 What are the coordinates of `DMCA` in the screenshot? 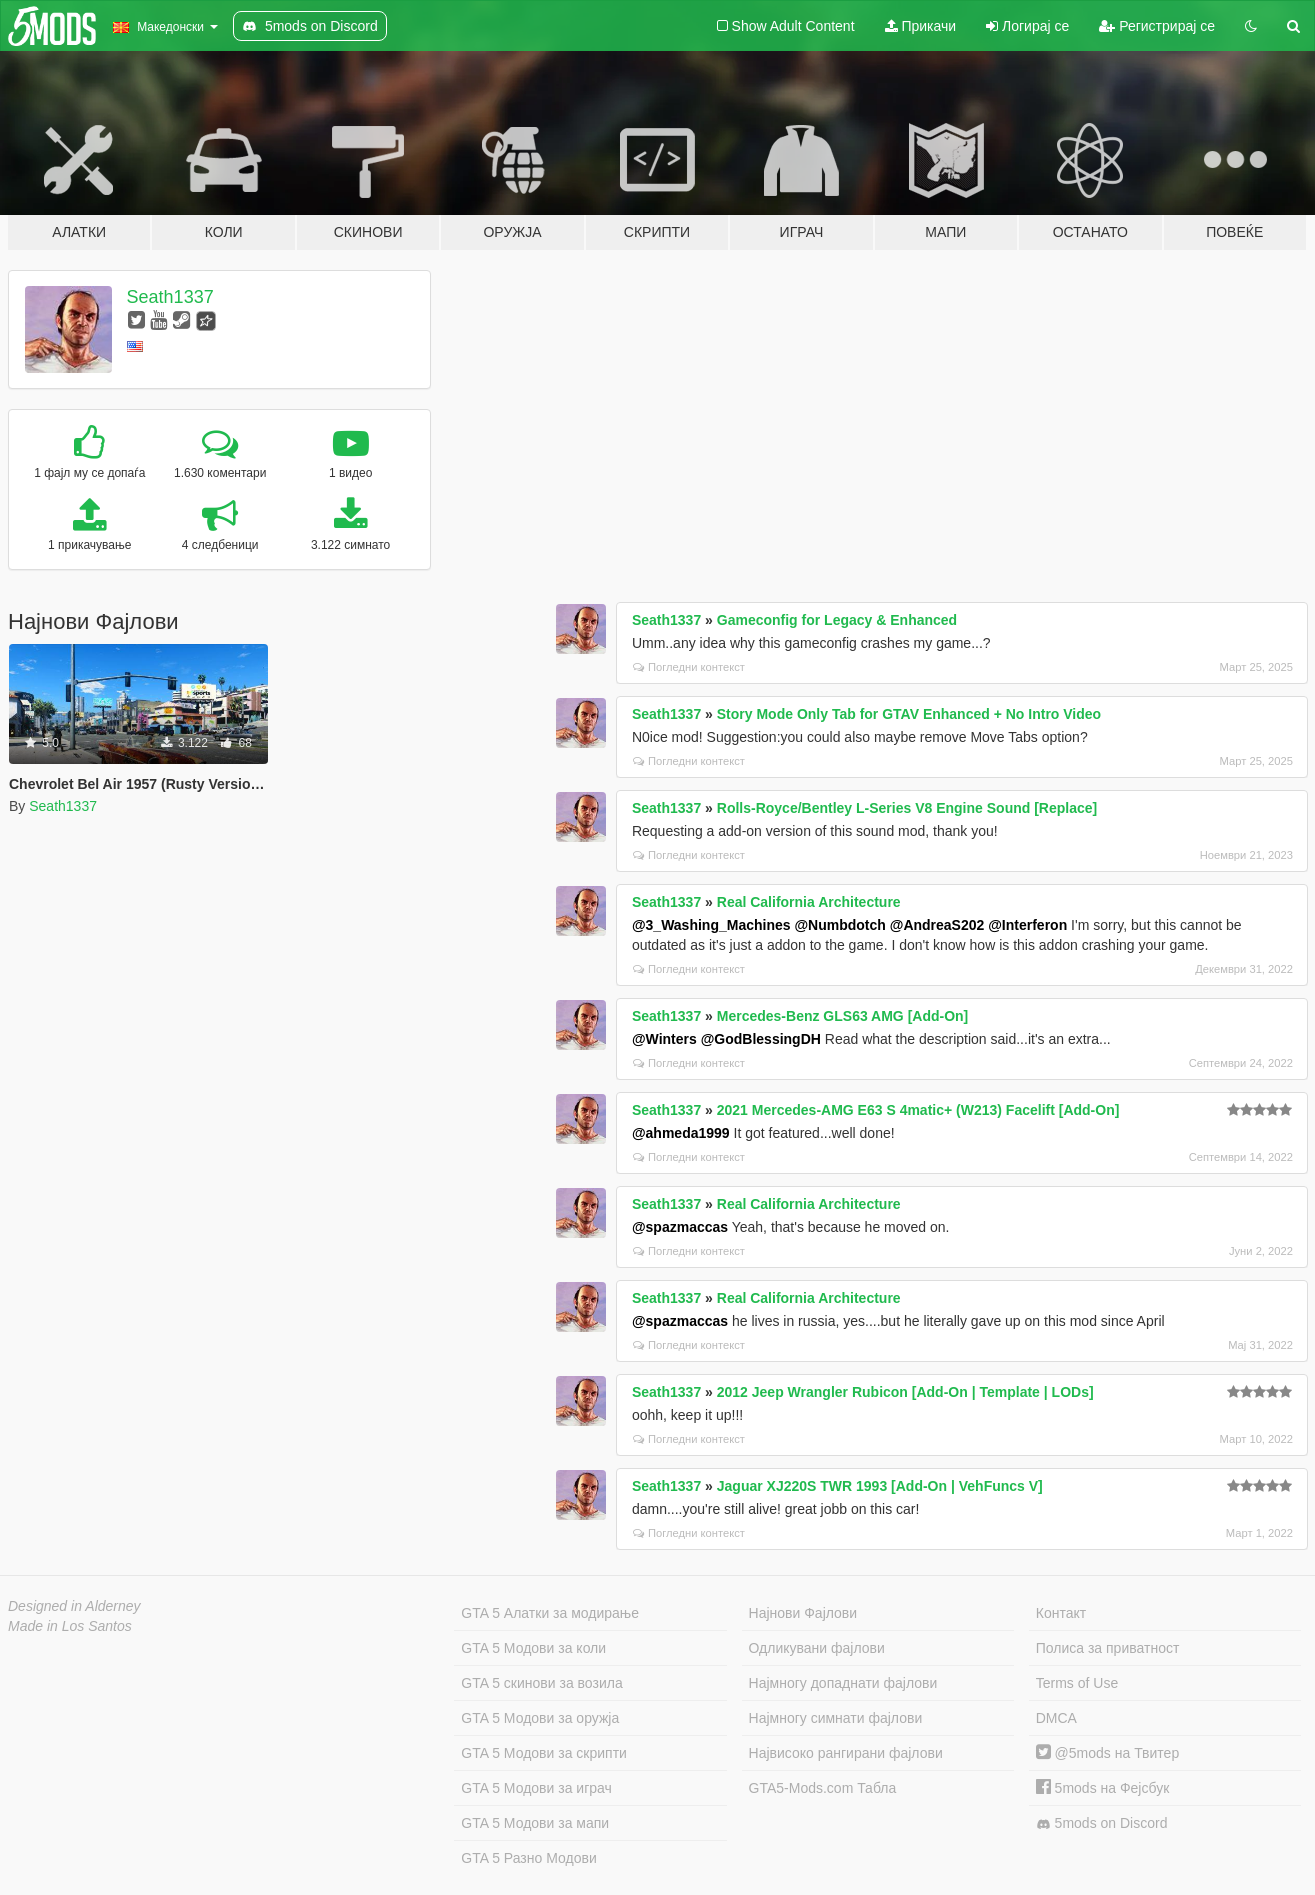 It's located at (1056, 1718).